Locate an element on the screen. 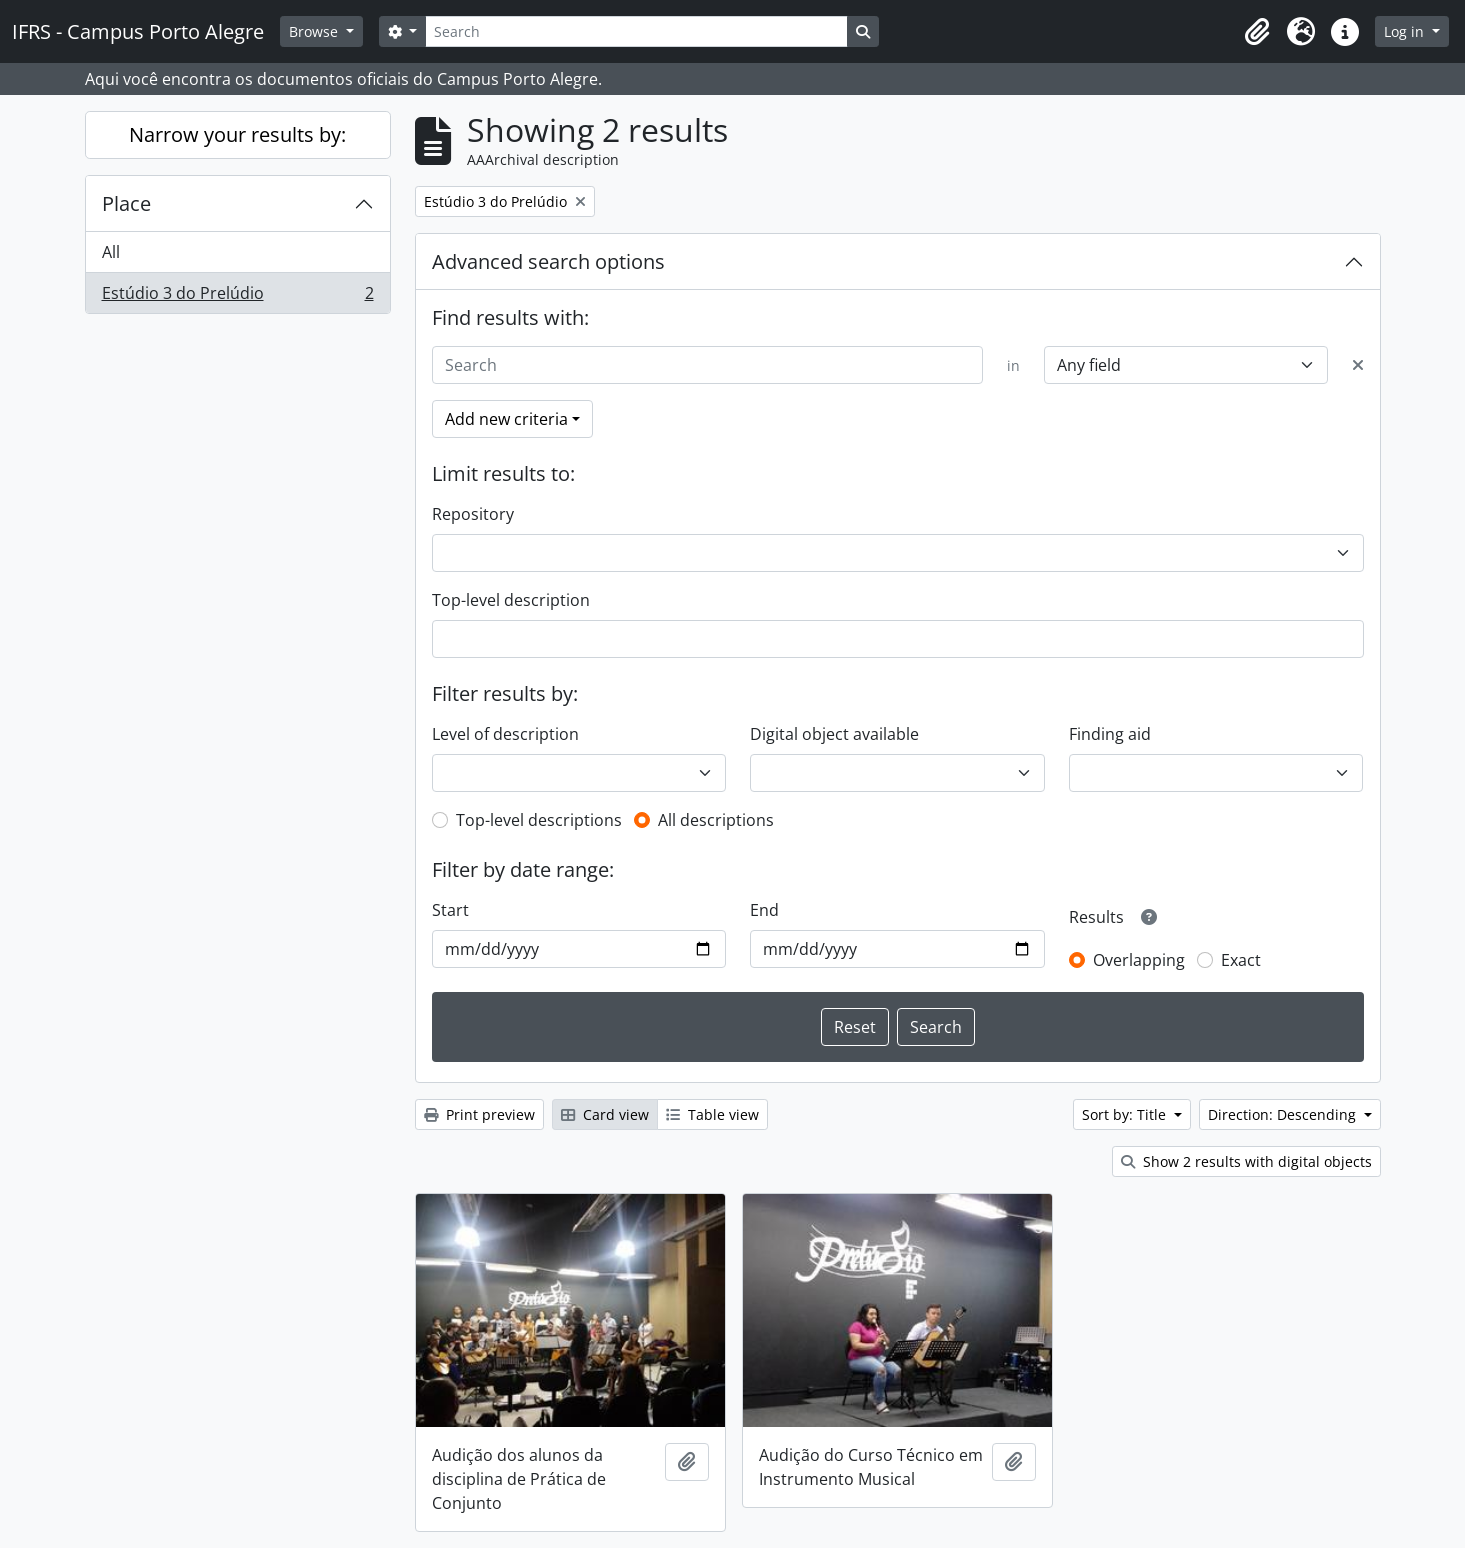 This screenshot has height=1548, width=1465. Direction: Descending is located at coordinates (1284, 1114).